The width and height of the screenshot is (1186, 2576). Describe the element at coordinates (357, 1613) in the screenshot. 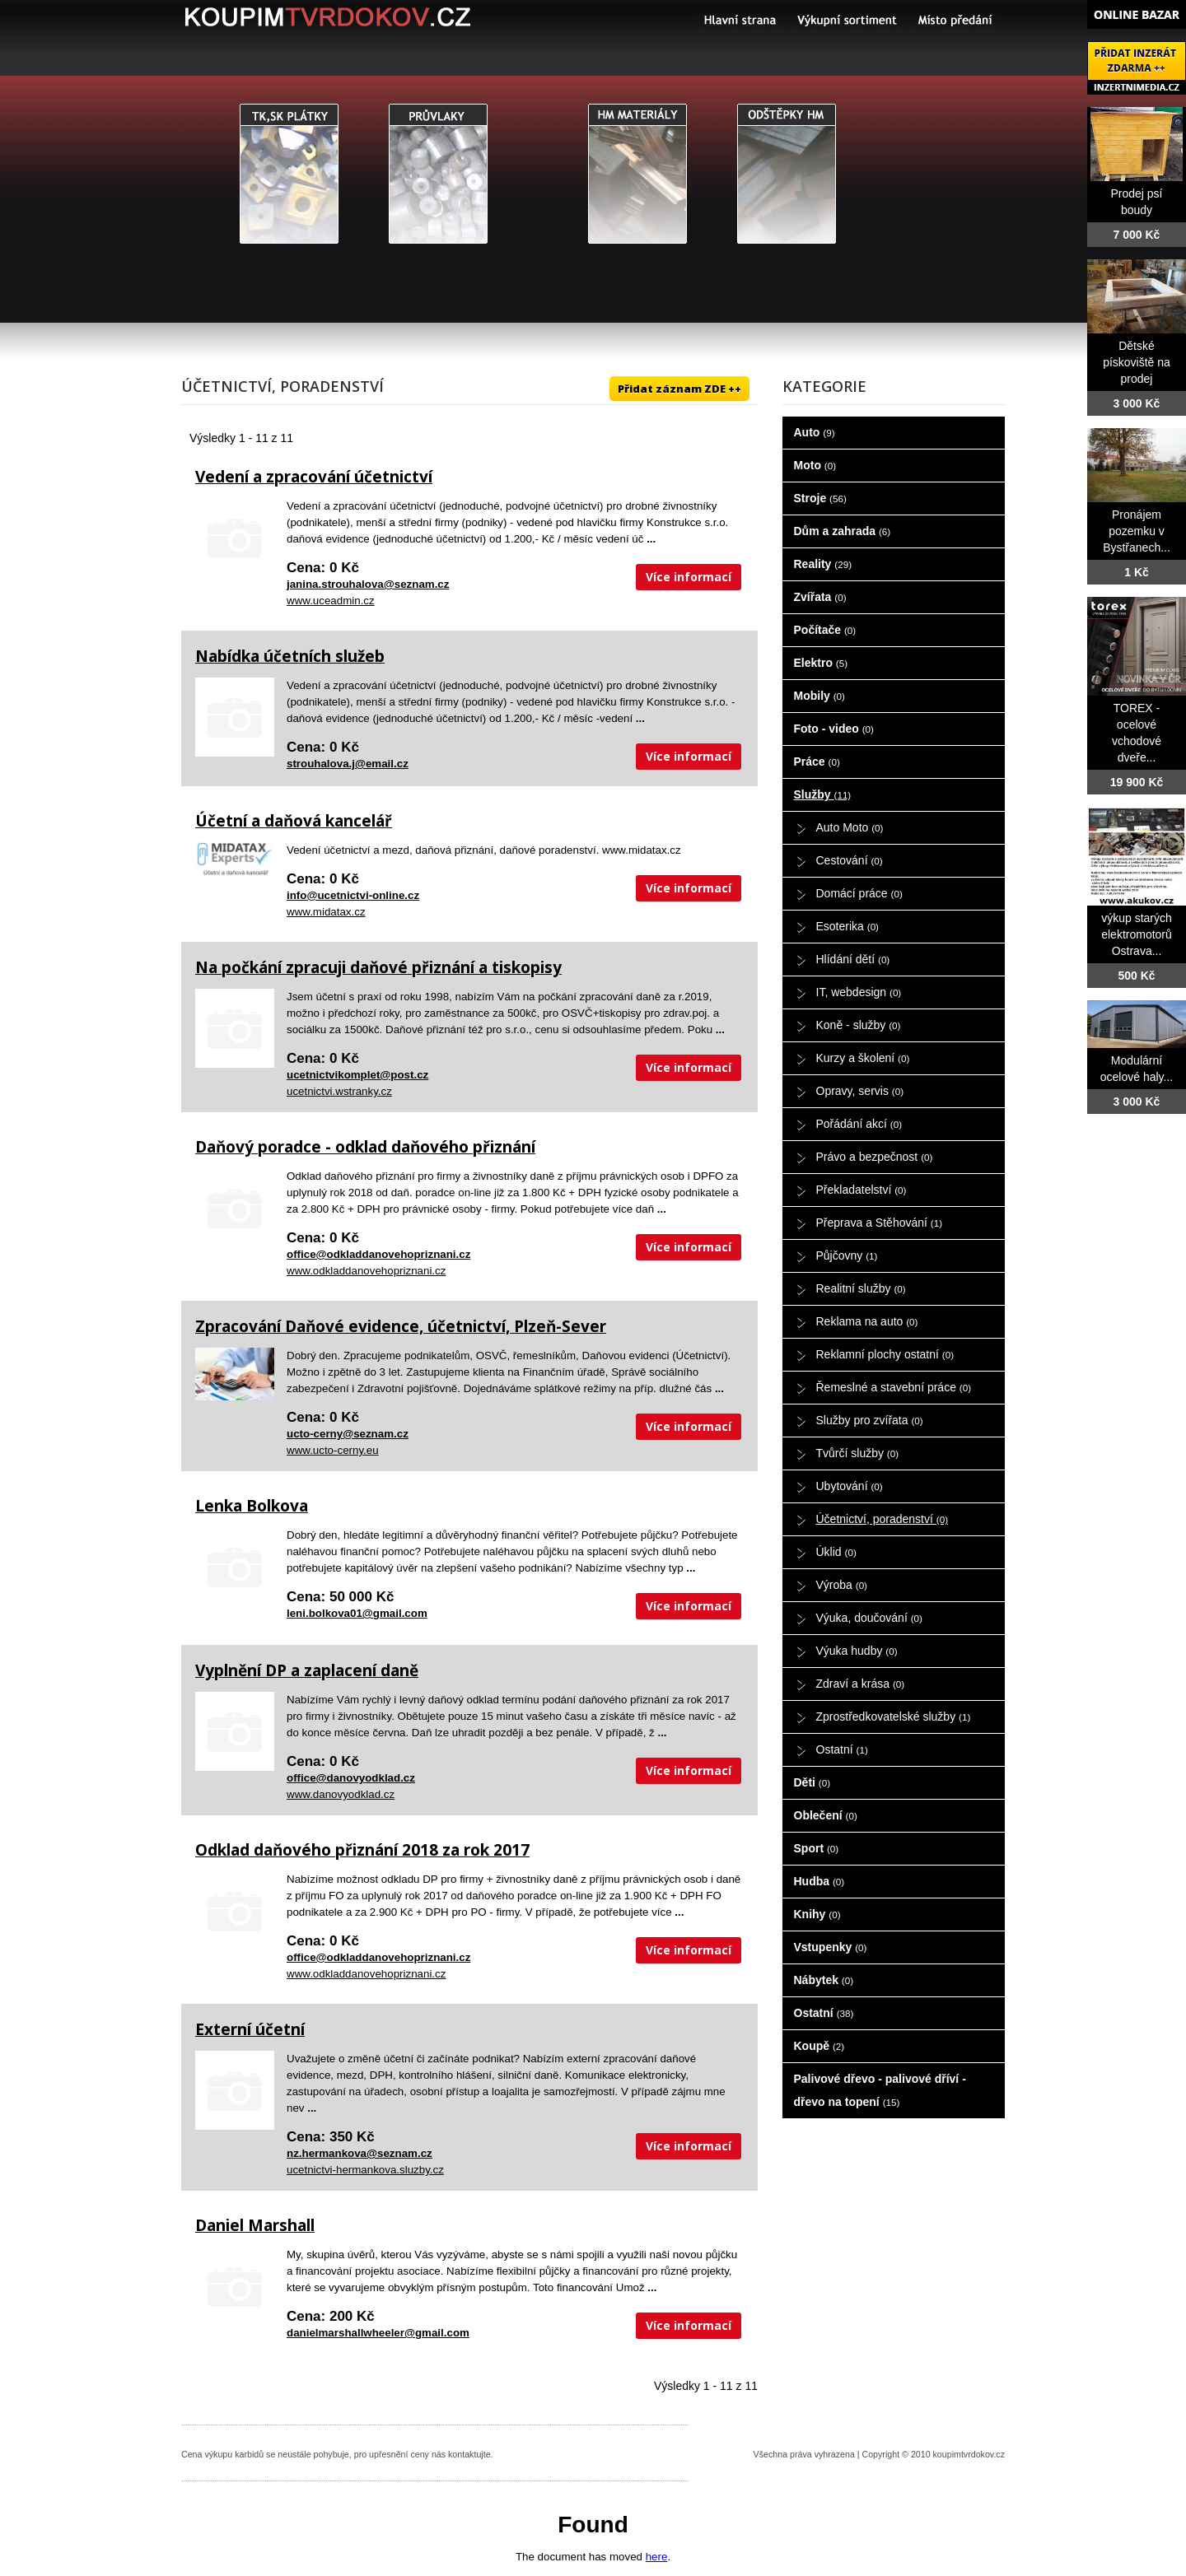

I see `leni.bolkova01@gmail.com` at that location.